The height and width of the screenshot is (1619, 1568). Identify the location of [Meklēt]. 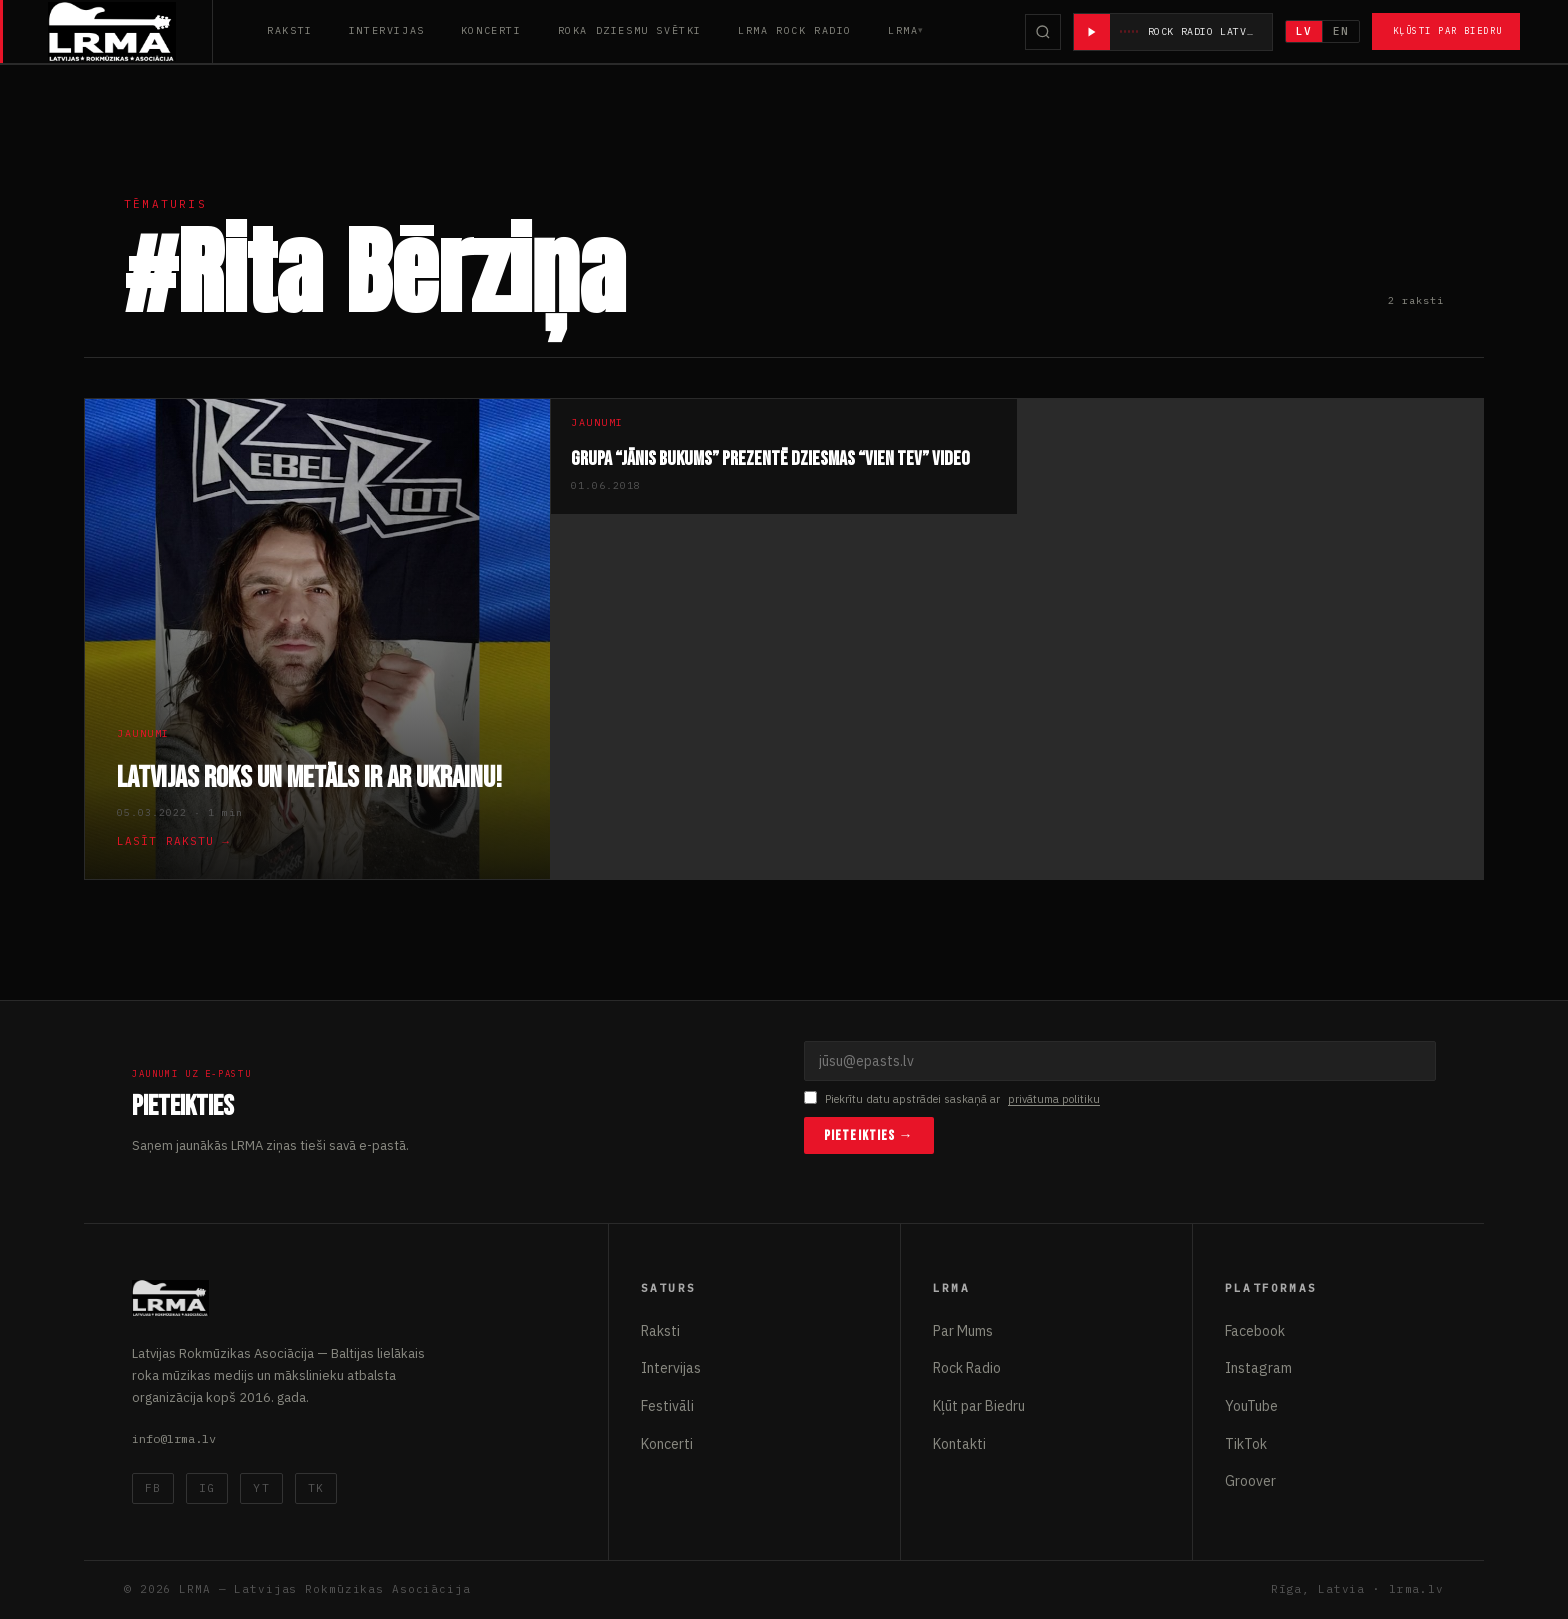
(1043, 32).